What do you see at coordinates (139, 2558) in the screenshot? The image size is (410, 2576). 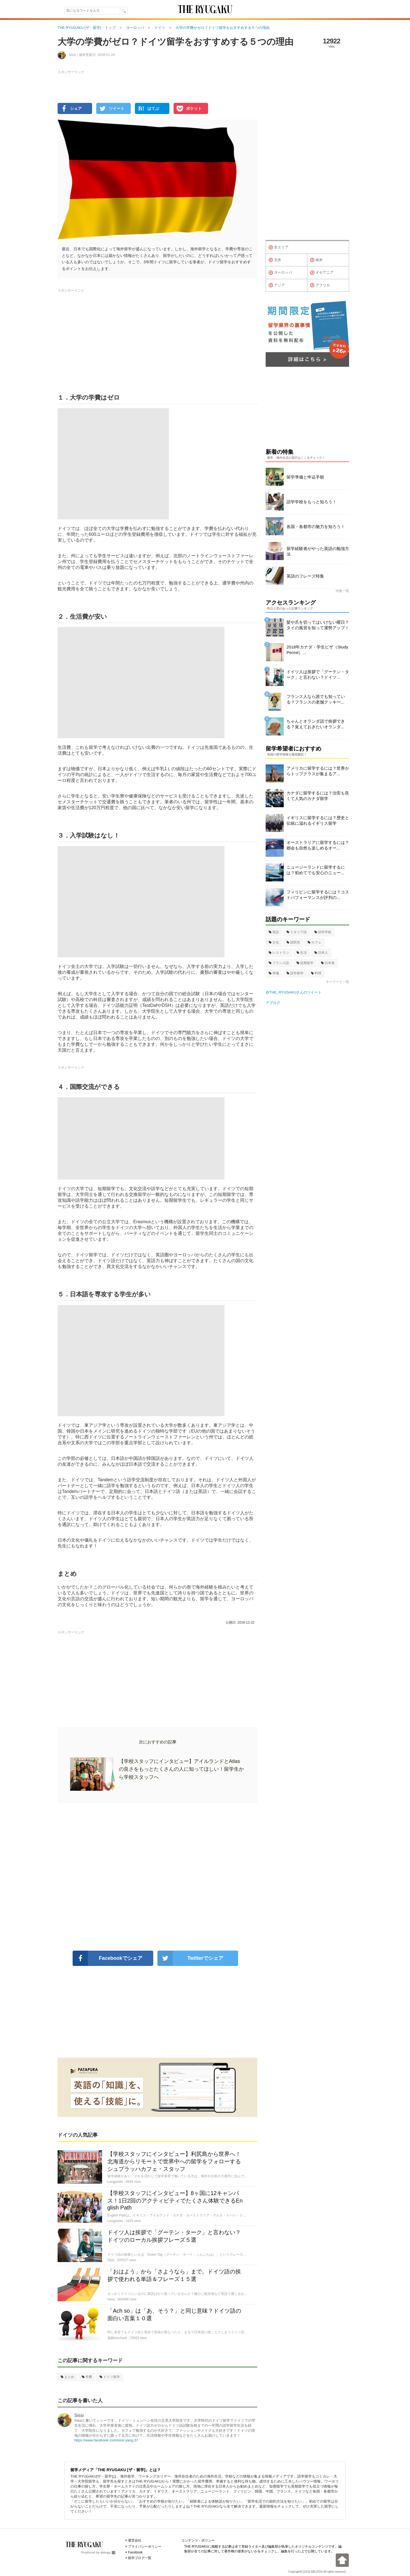 I see `留学ブログ一覧` at bounding box center [139, 2558].